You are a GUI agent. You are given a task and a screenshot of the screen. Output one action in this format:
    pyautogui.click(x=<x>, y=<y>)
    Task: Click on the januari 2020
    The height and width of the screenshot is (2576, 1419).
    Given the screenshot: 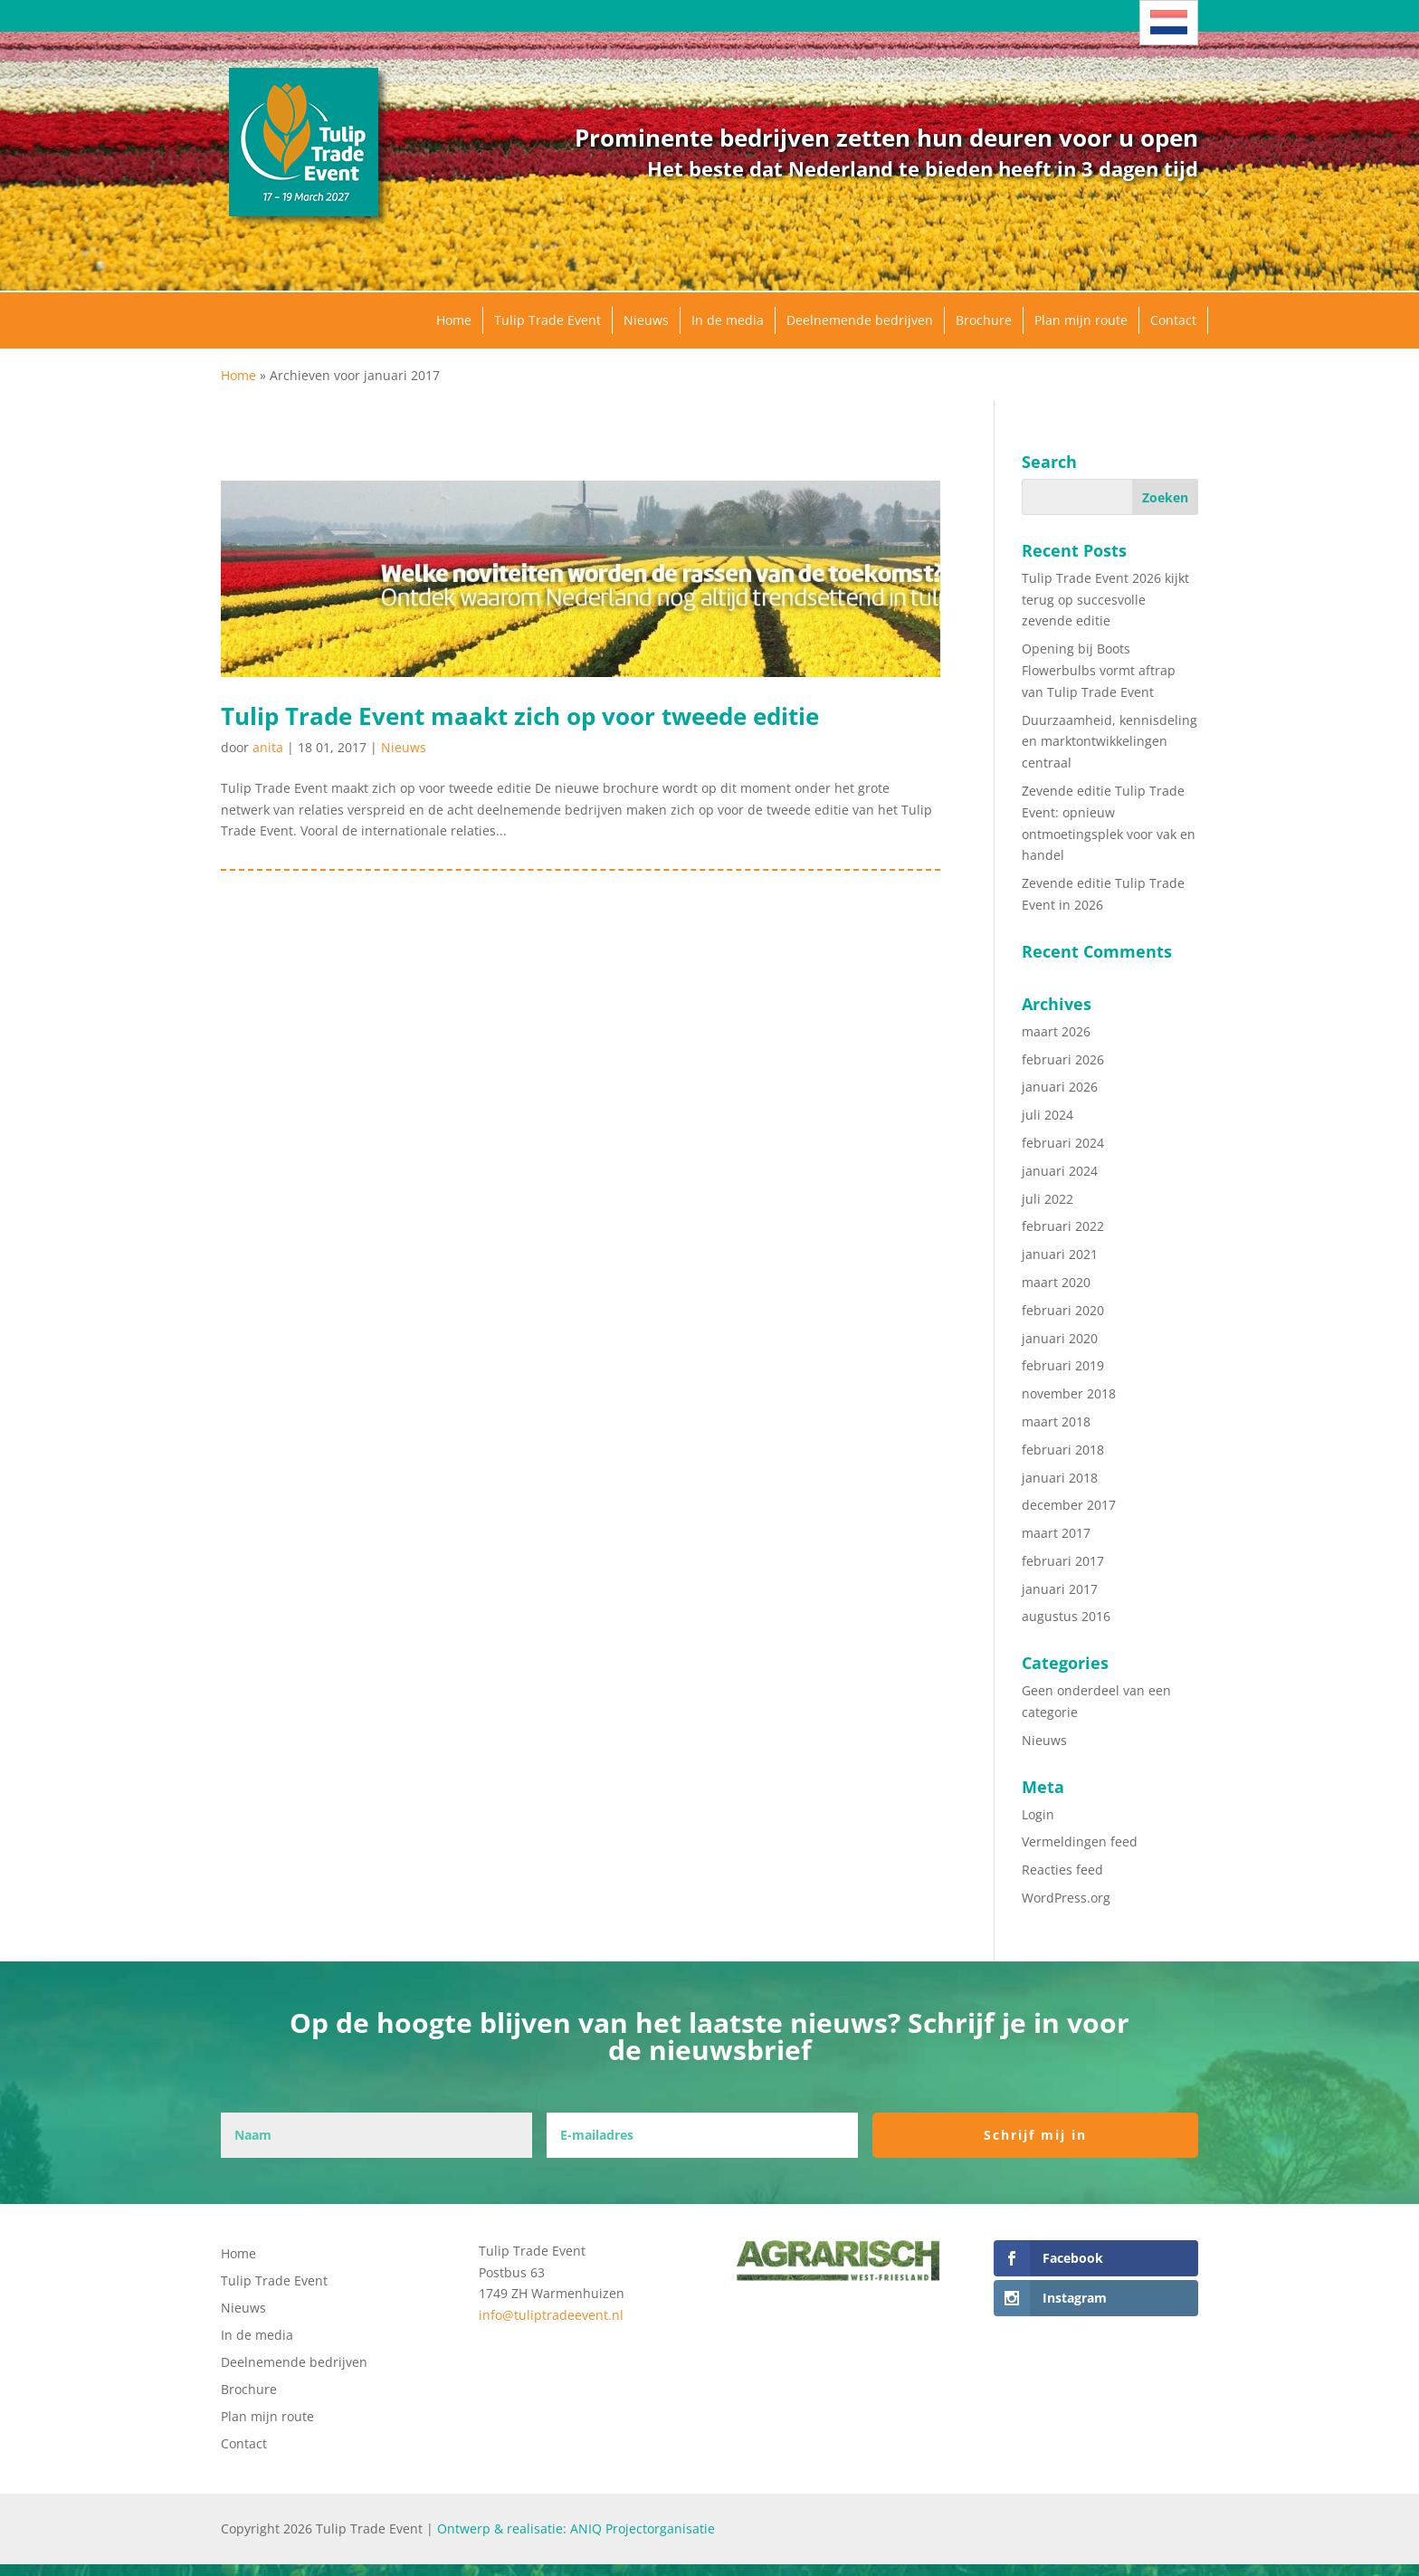 What is the action you would take?
    pyautogui.click(x=1060, y=1338)
    